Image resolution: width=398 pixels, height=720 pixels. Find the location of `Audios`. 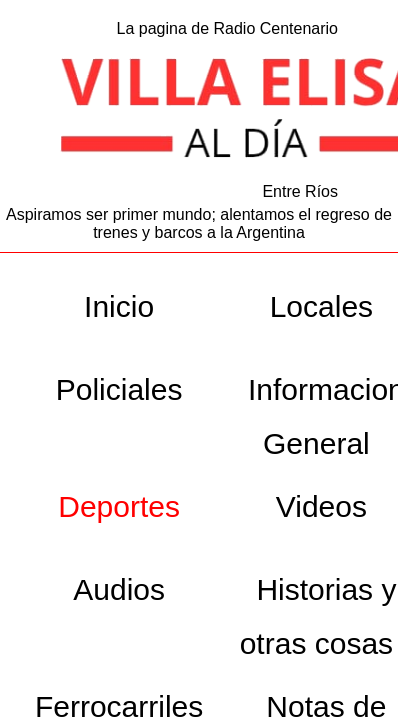

Audios is located at coordinates (119, 589).